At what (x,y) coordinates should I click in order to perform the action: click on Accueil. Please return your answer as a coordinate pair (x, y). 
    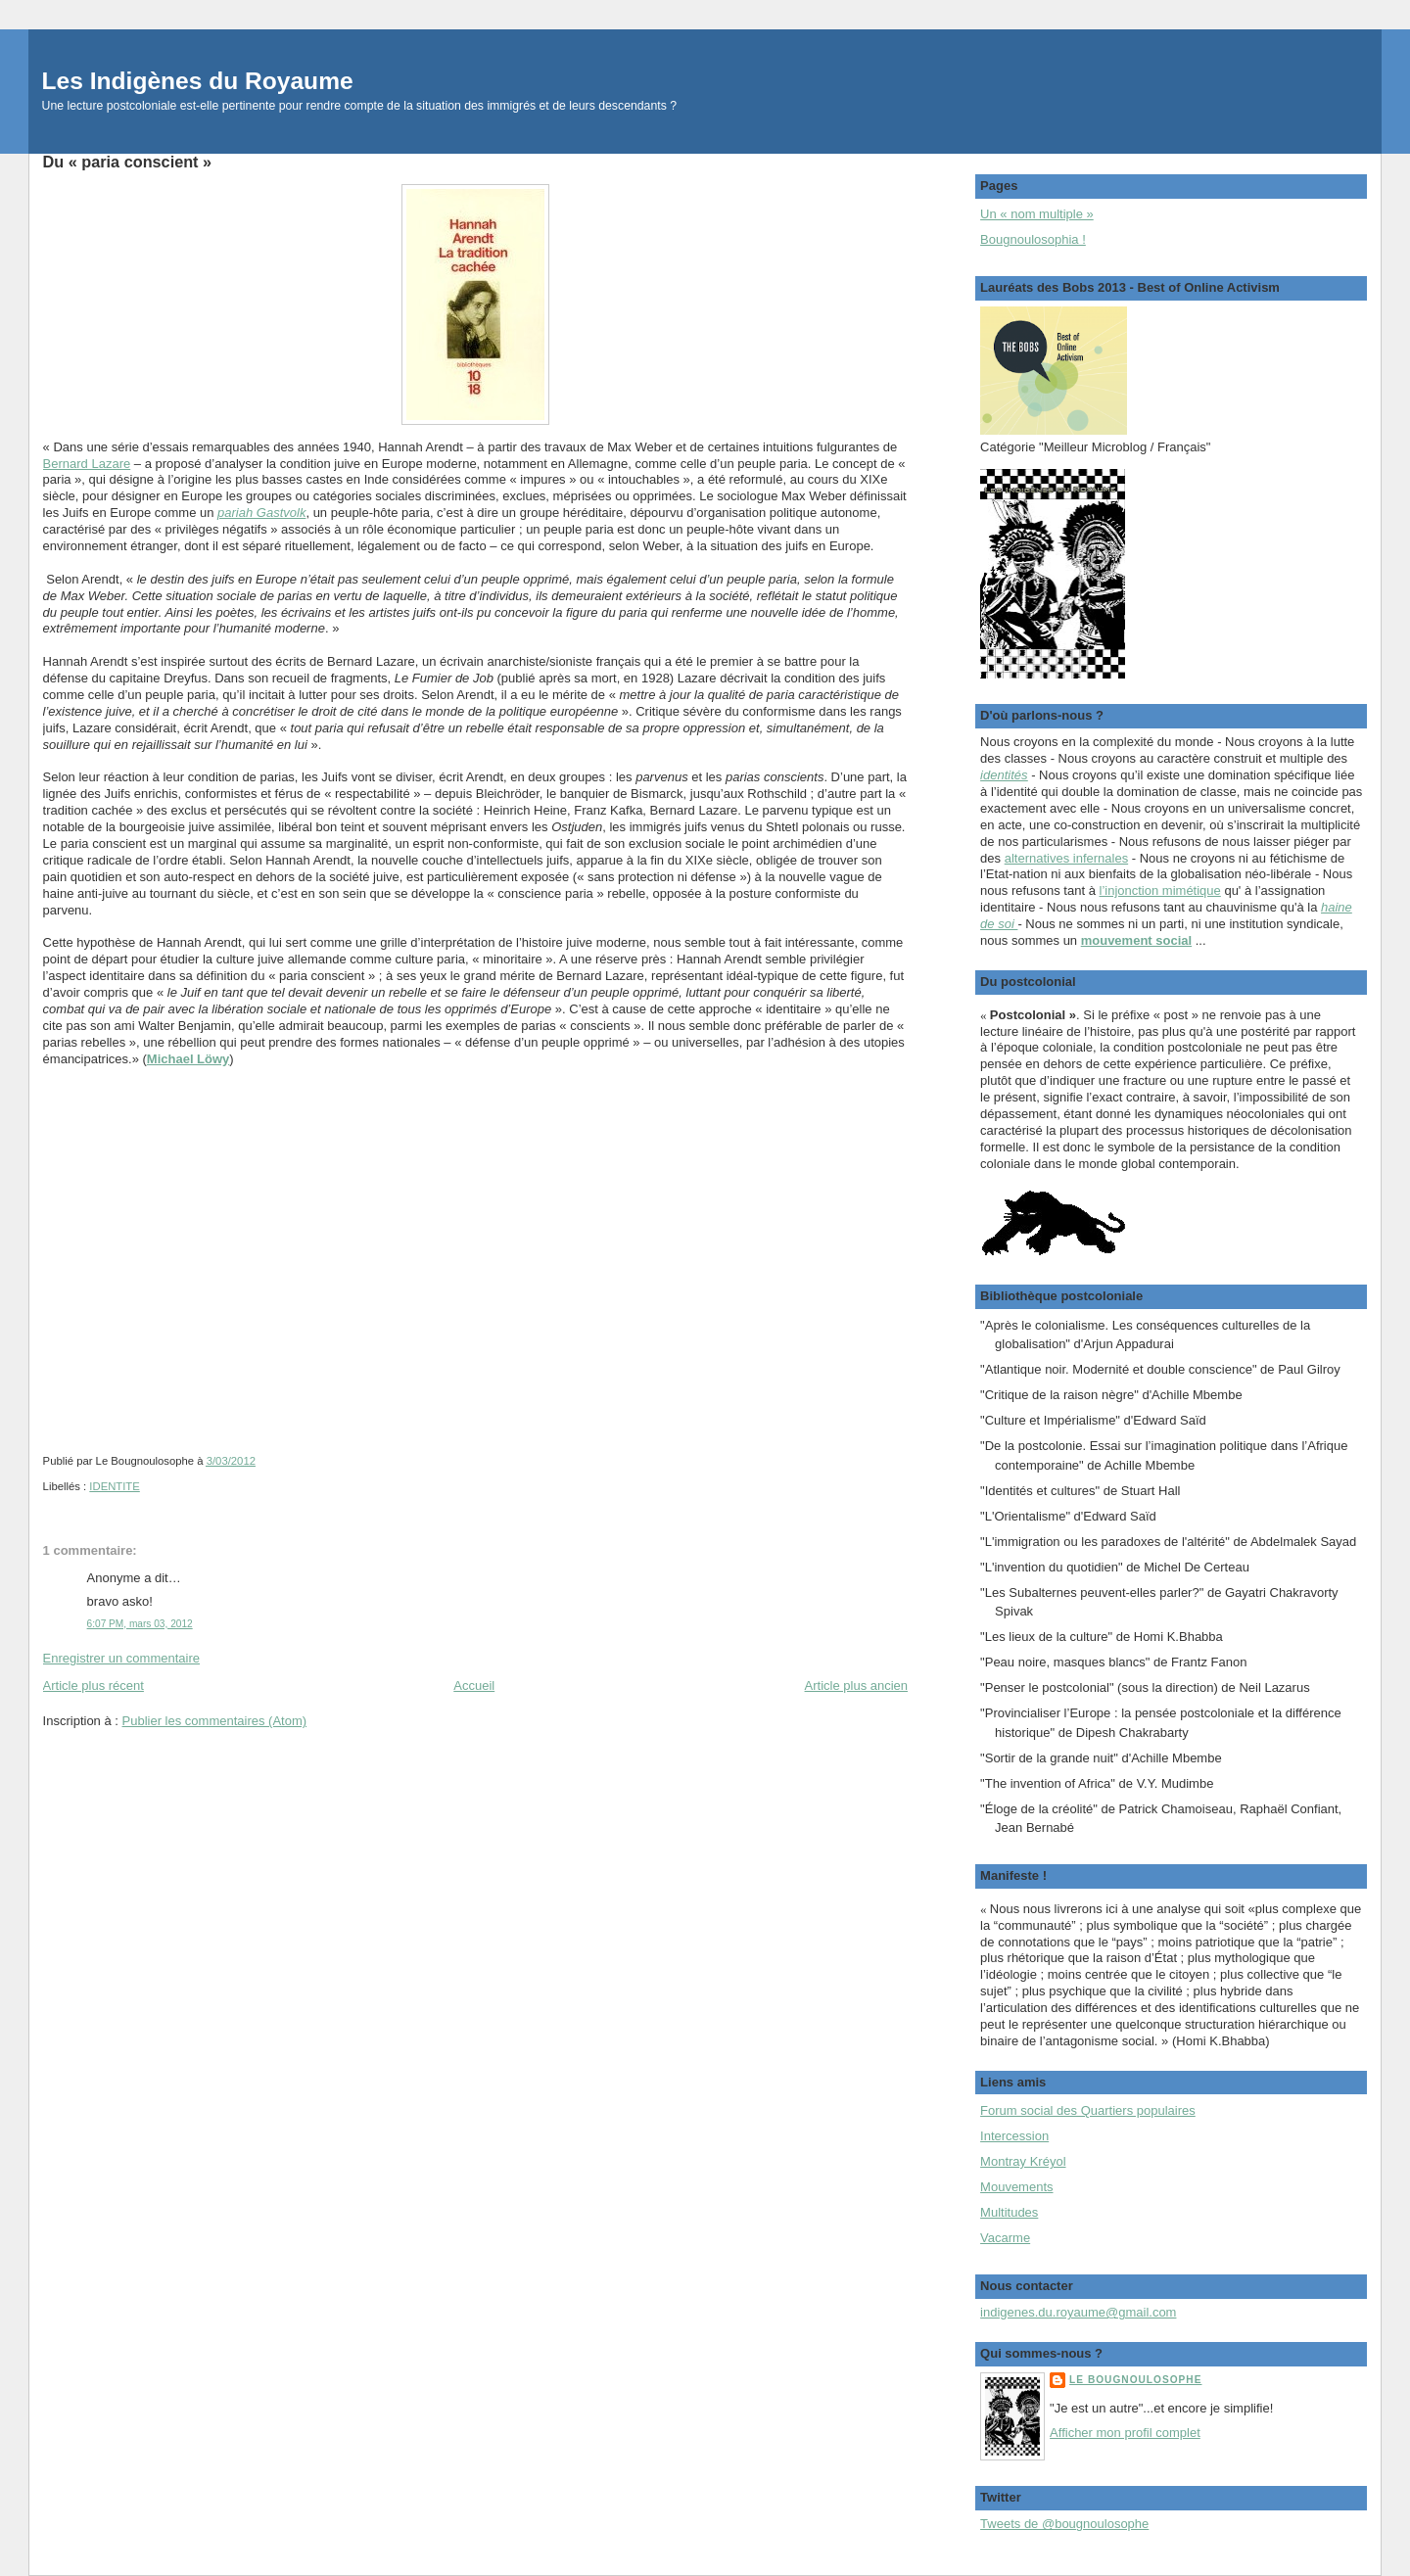
    Looking at the image, I should click on (473, 1685).